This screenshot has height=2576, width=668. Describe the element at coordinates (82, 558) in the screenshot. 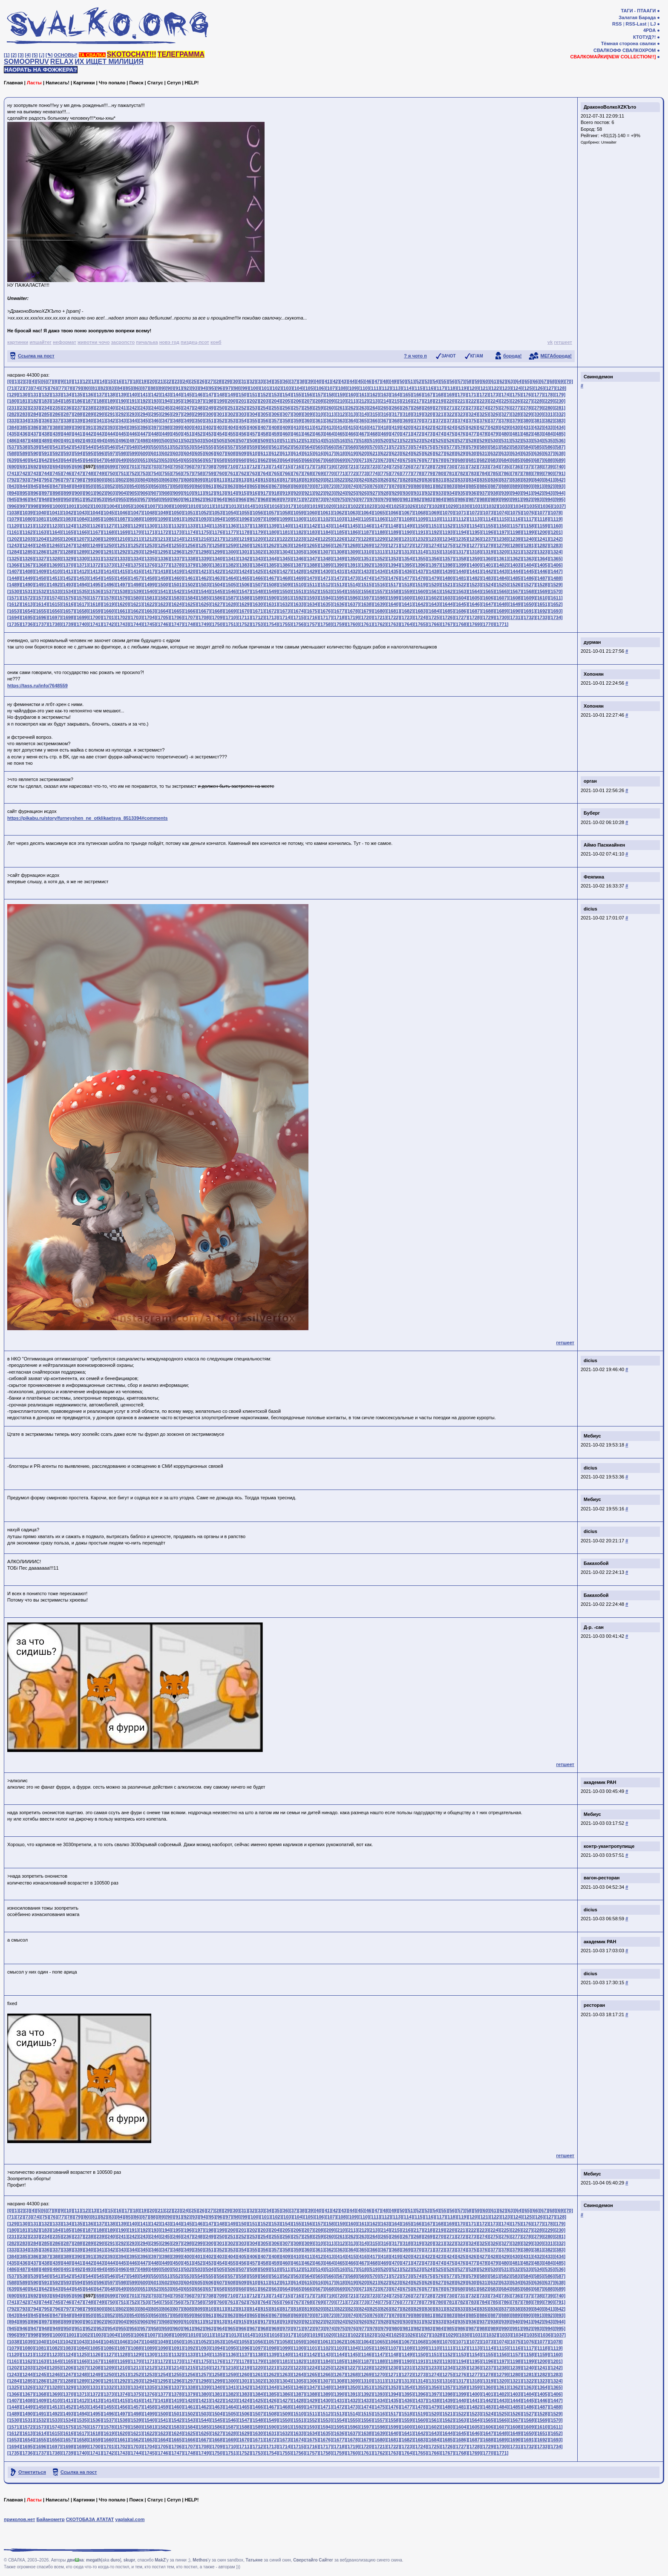

I see `[1330]` at that location.